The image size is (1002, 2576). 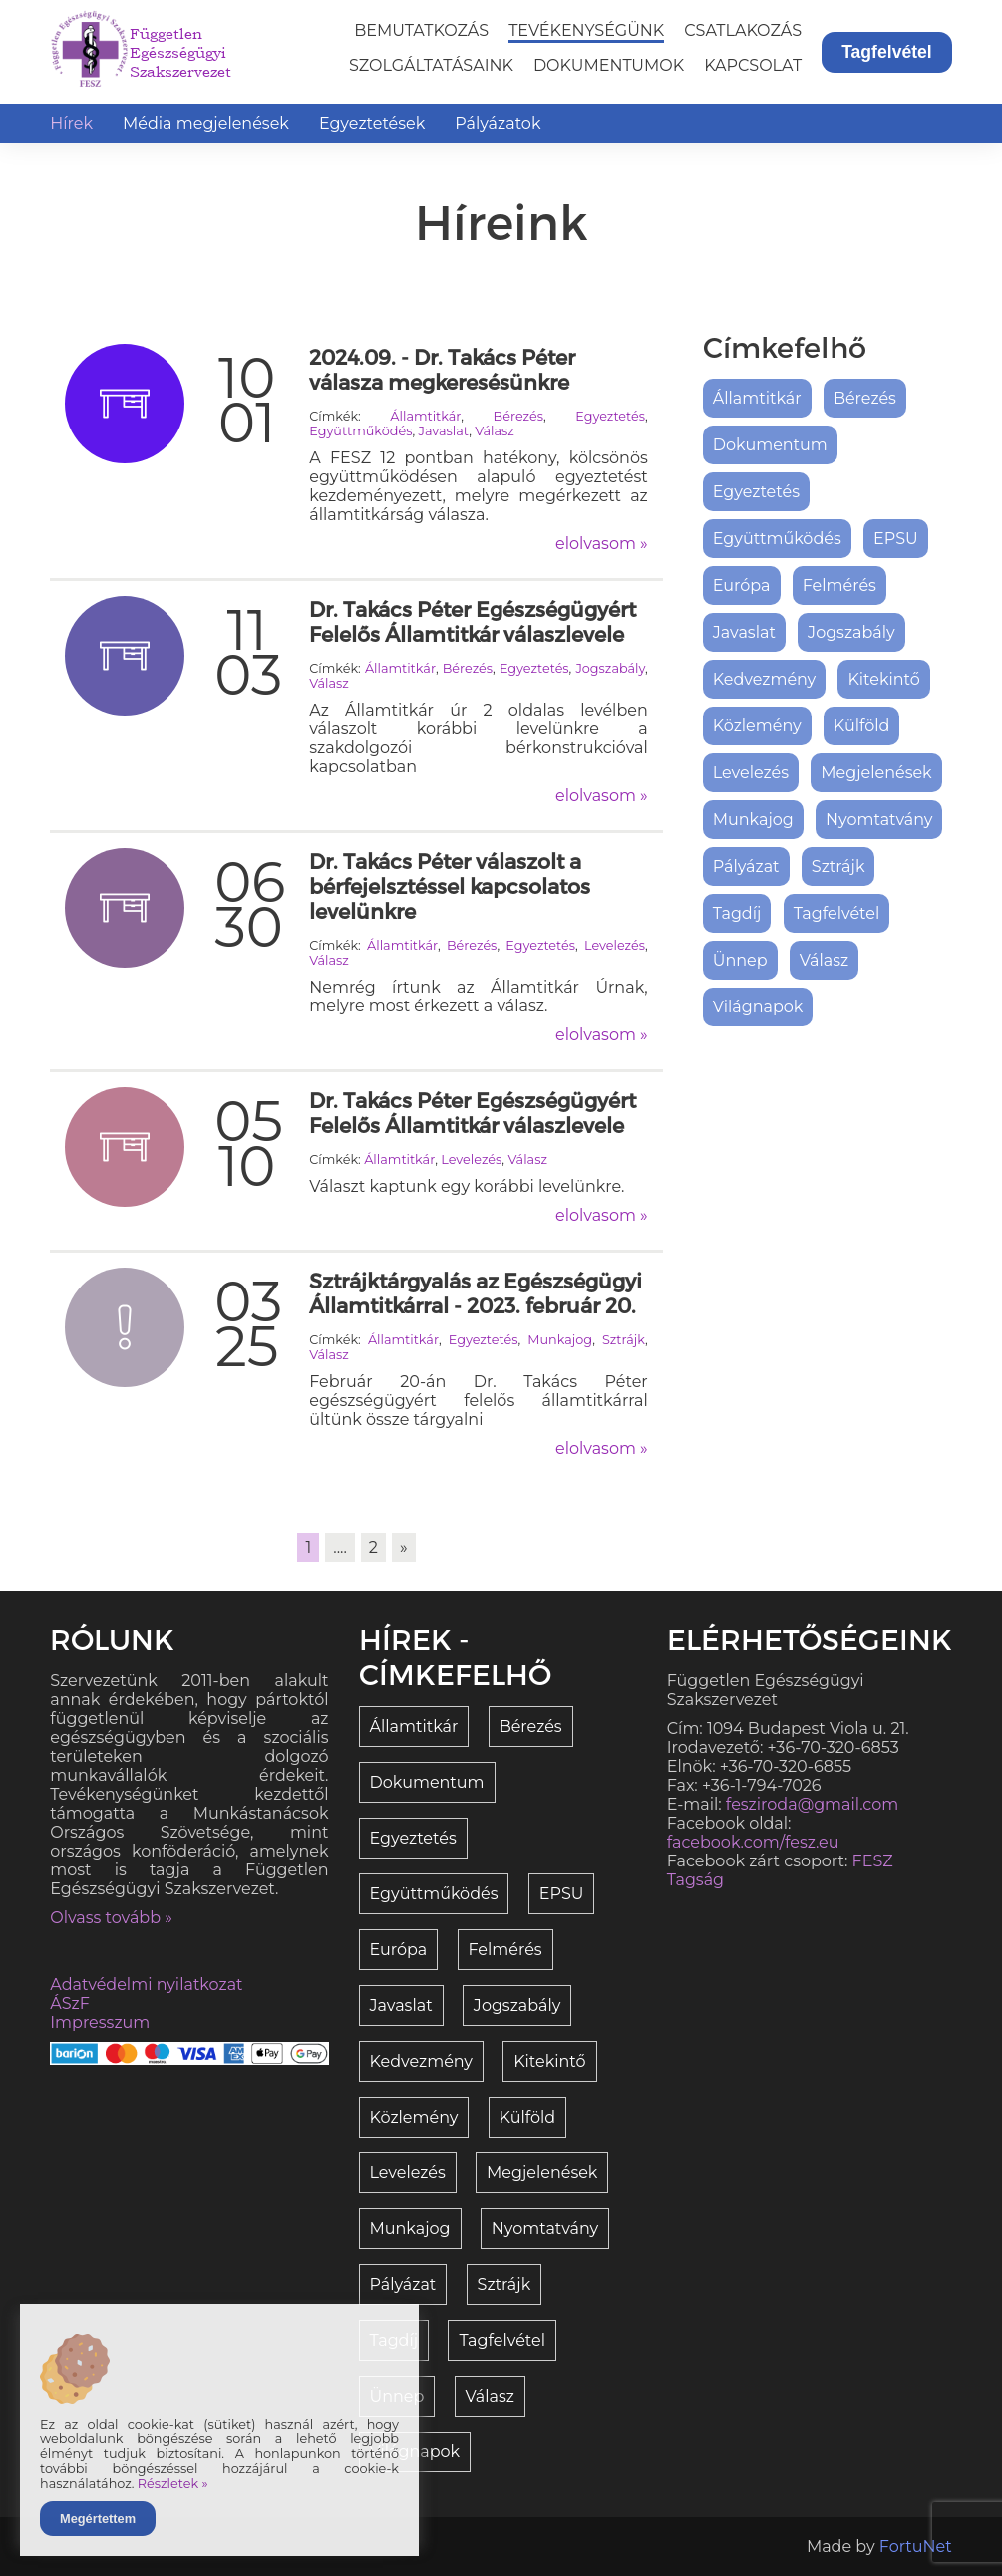 What do you see at coordinates (765, 679) in the screenshot?
I see `Kedvezmény` at bounding box center [765, 679].